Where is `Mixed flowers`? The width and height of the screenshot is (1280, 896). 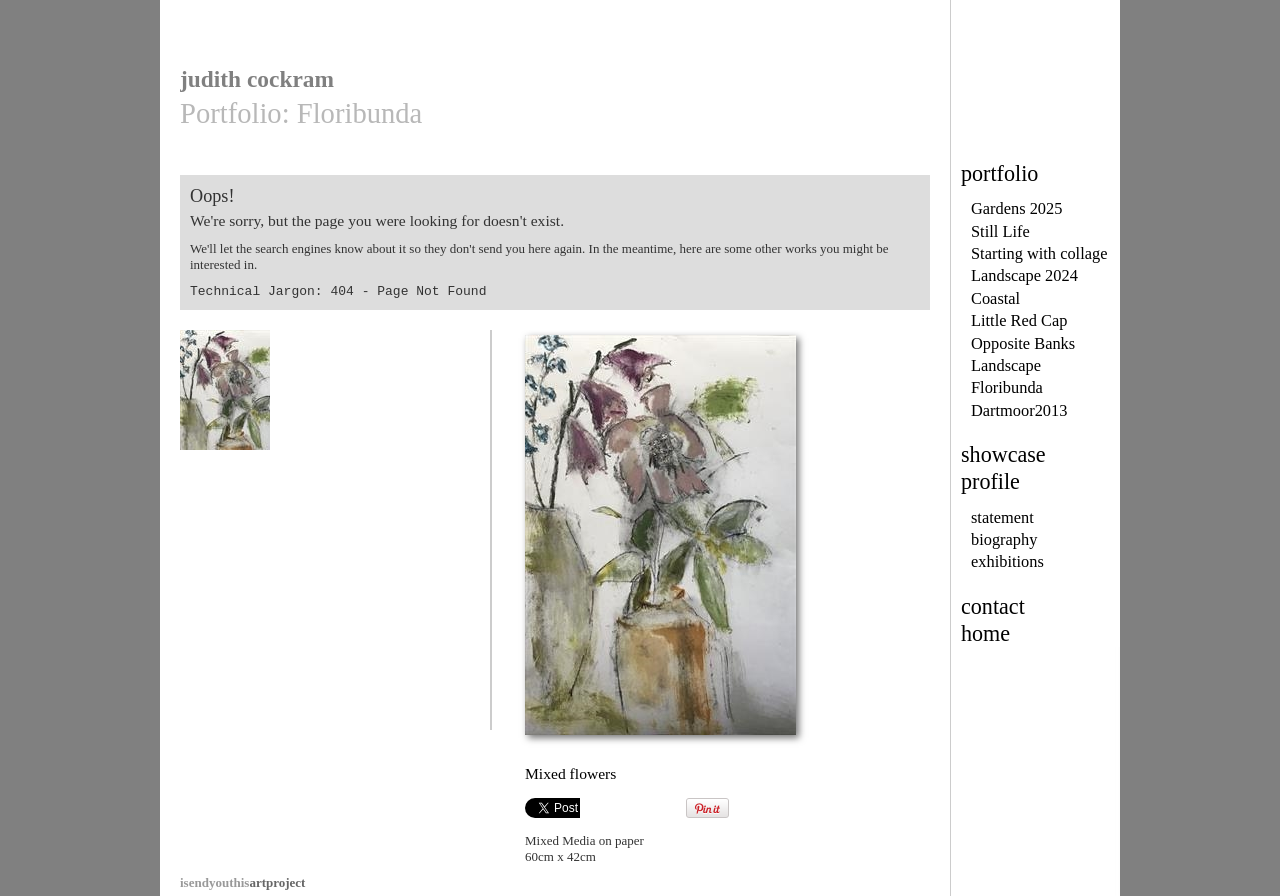 Mixed flowers is located at coordinates (225, 399).